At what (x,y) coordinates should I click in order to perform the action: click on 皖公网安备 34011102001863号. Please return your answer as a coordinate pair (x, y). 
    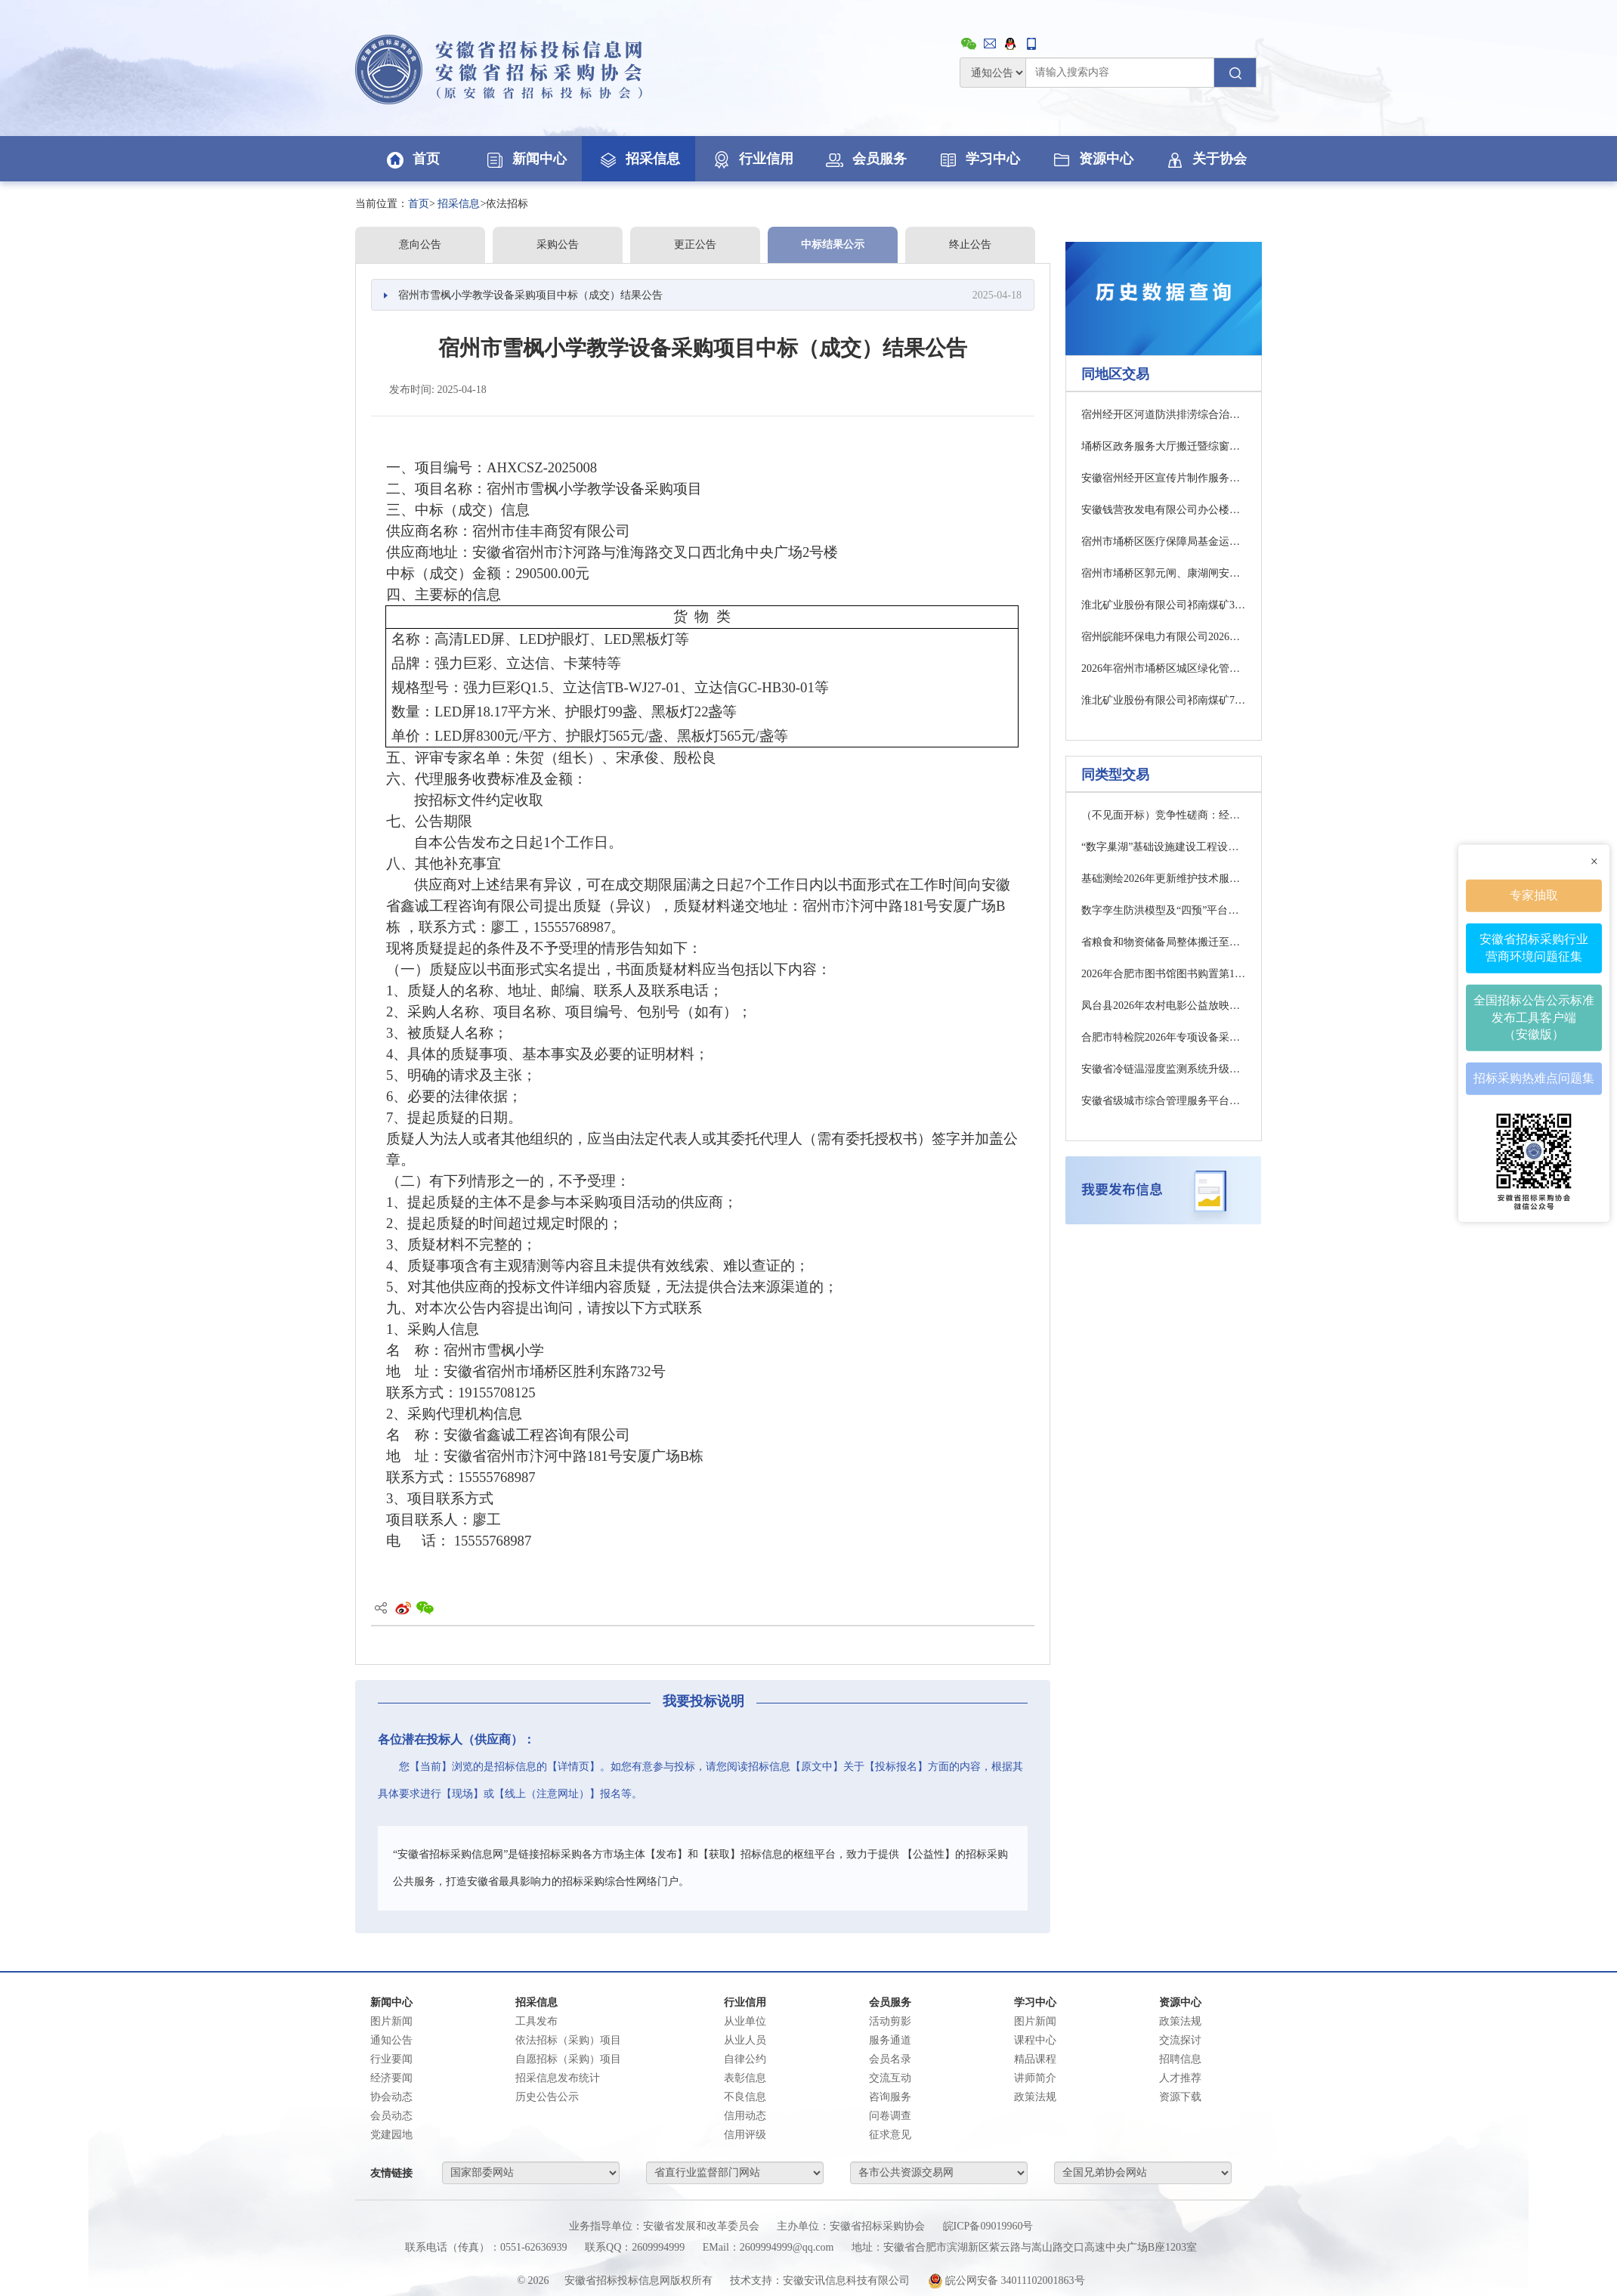
    Looking at the image, I should click on (1006, 2280).